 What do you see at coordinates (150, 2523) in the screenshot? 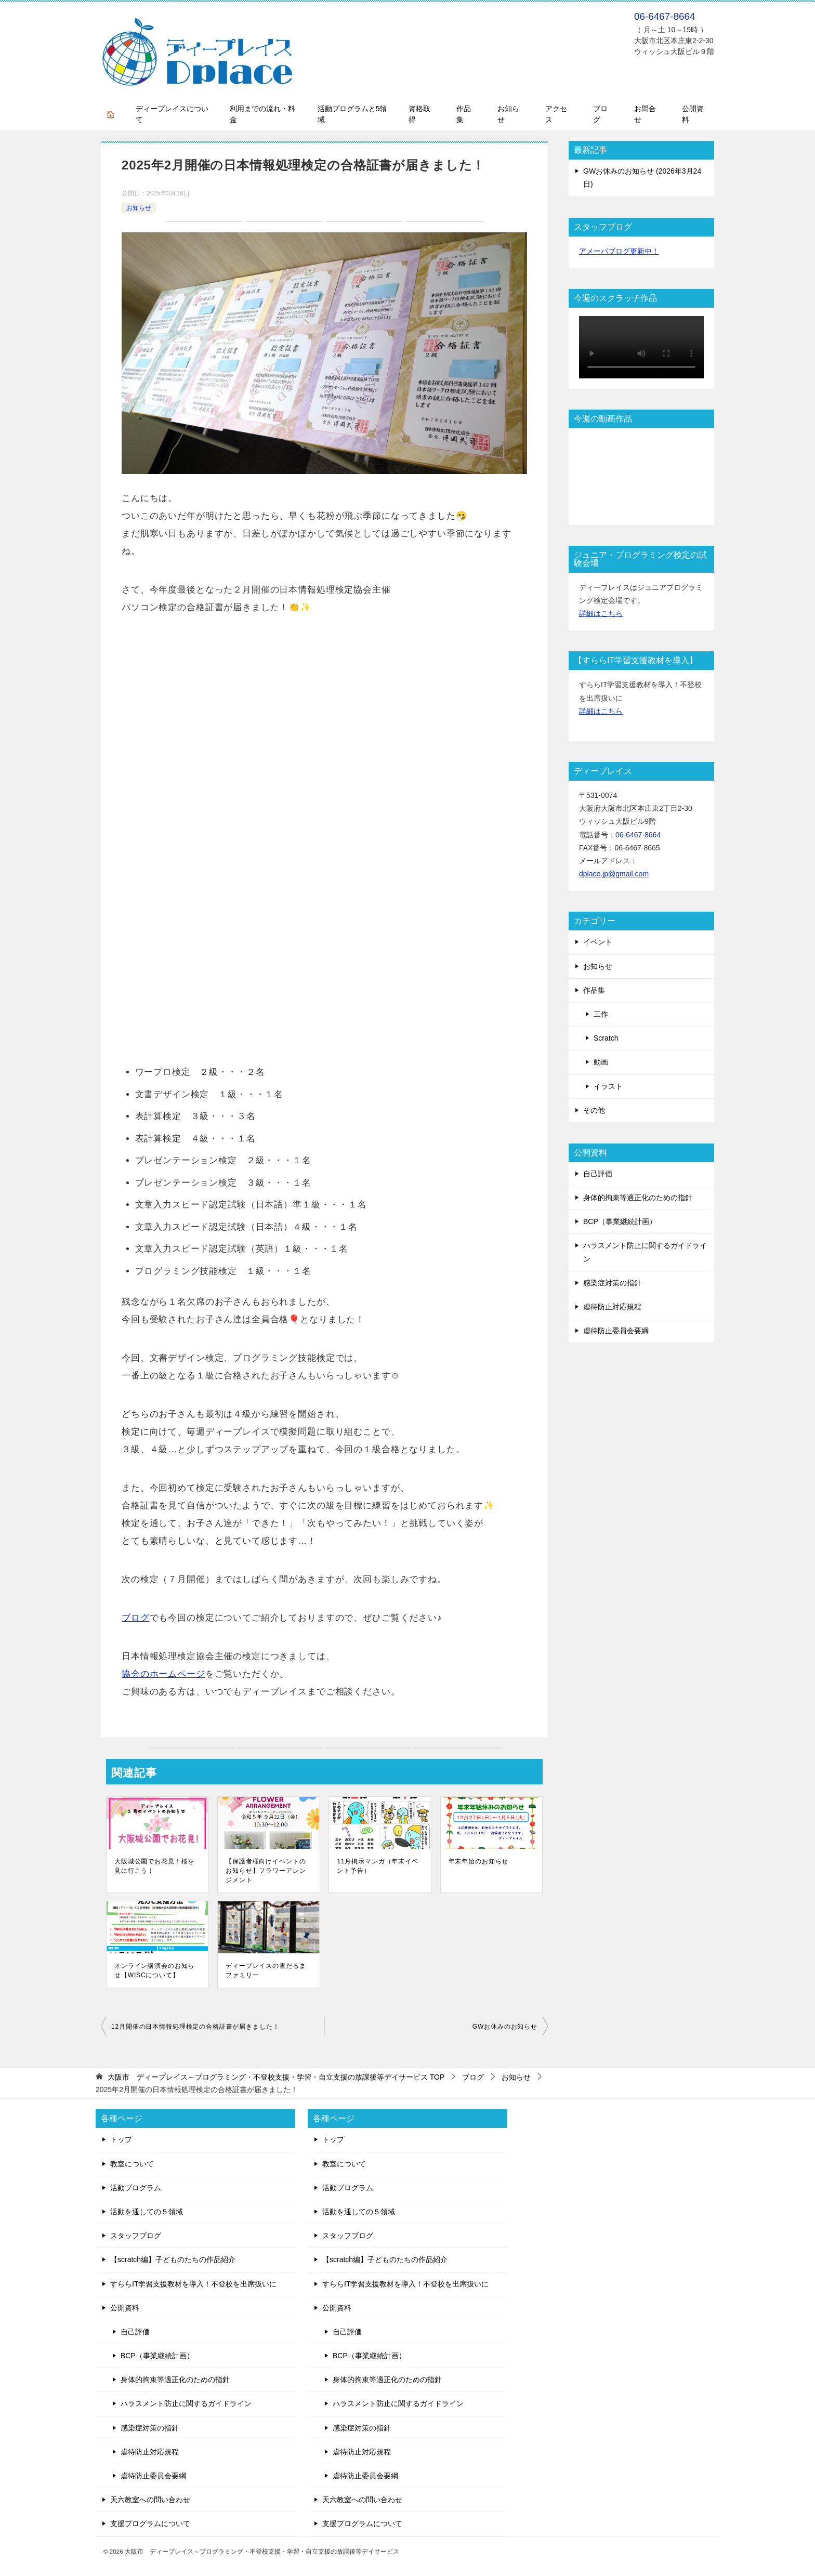
I see `支援プログラムについて` at bounding box center [150, 2523].